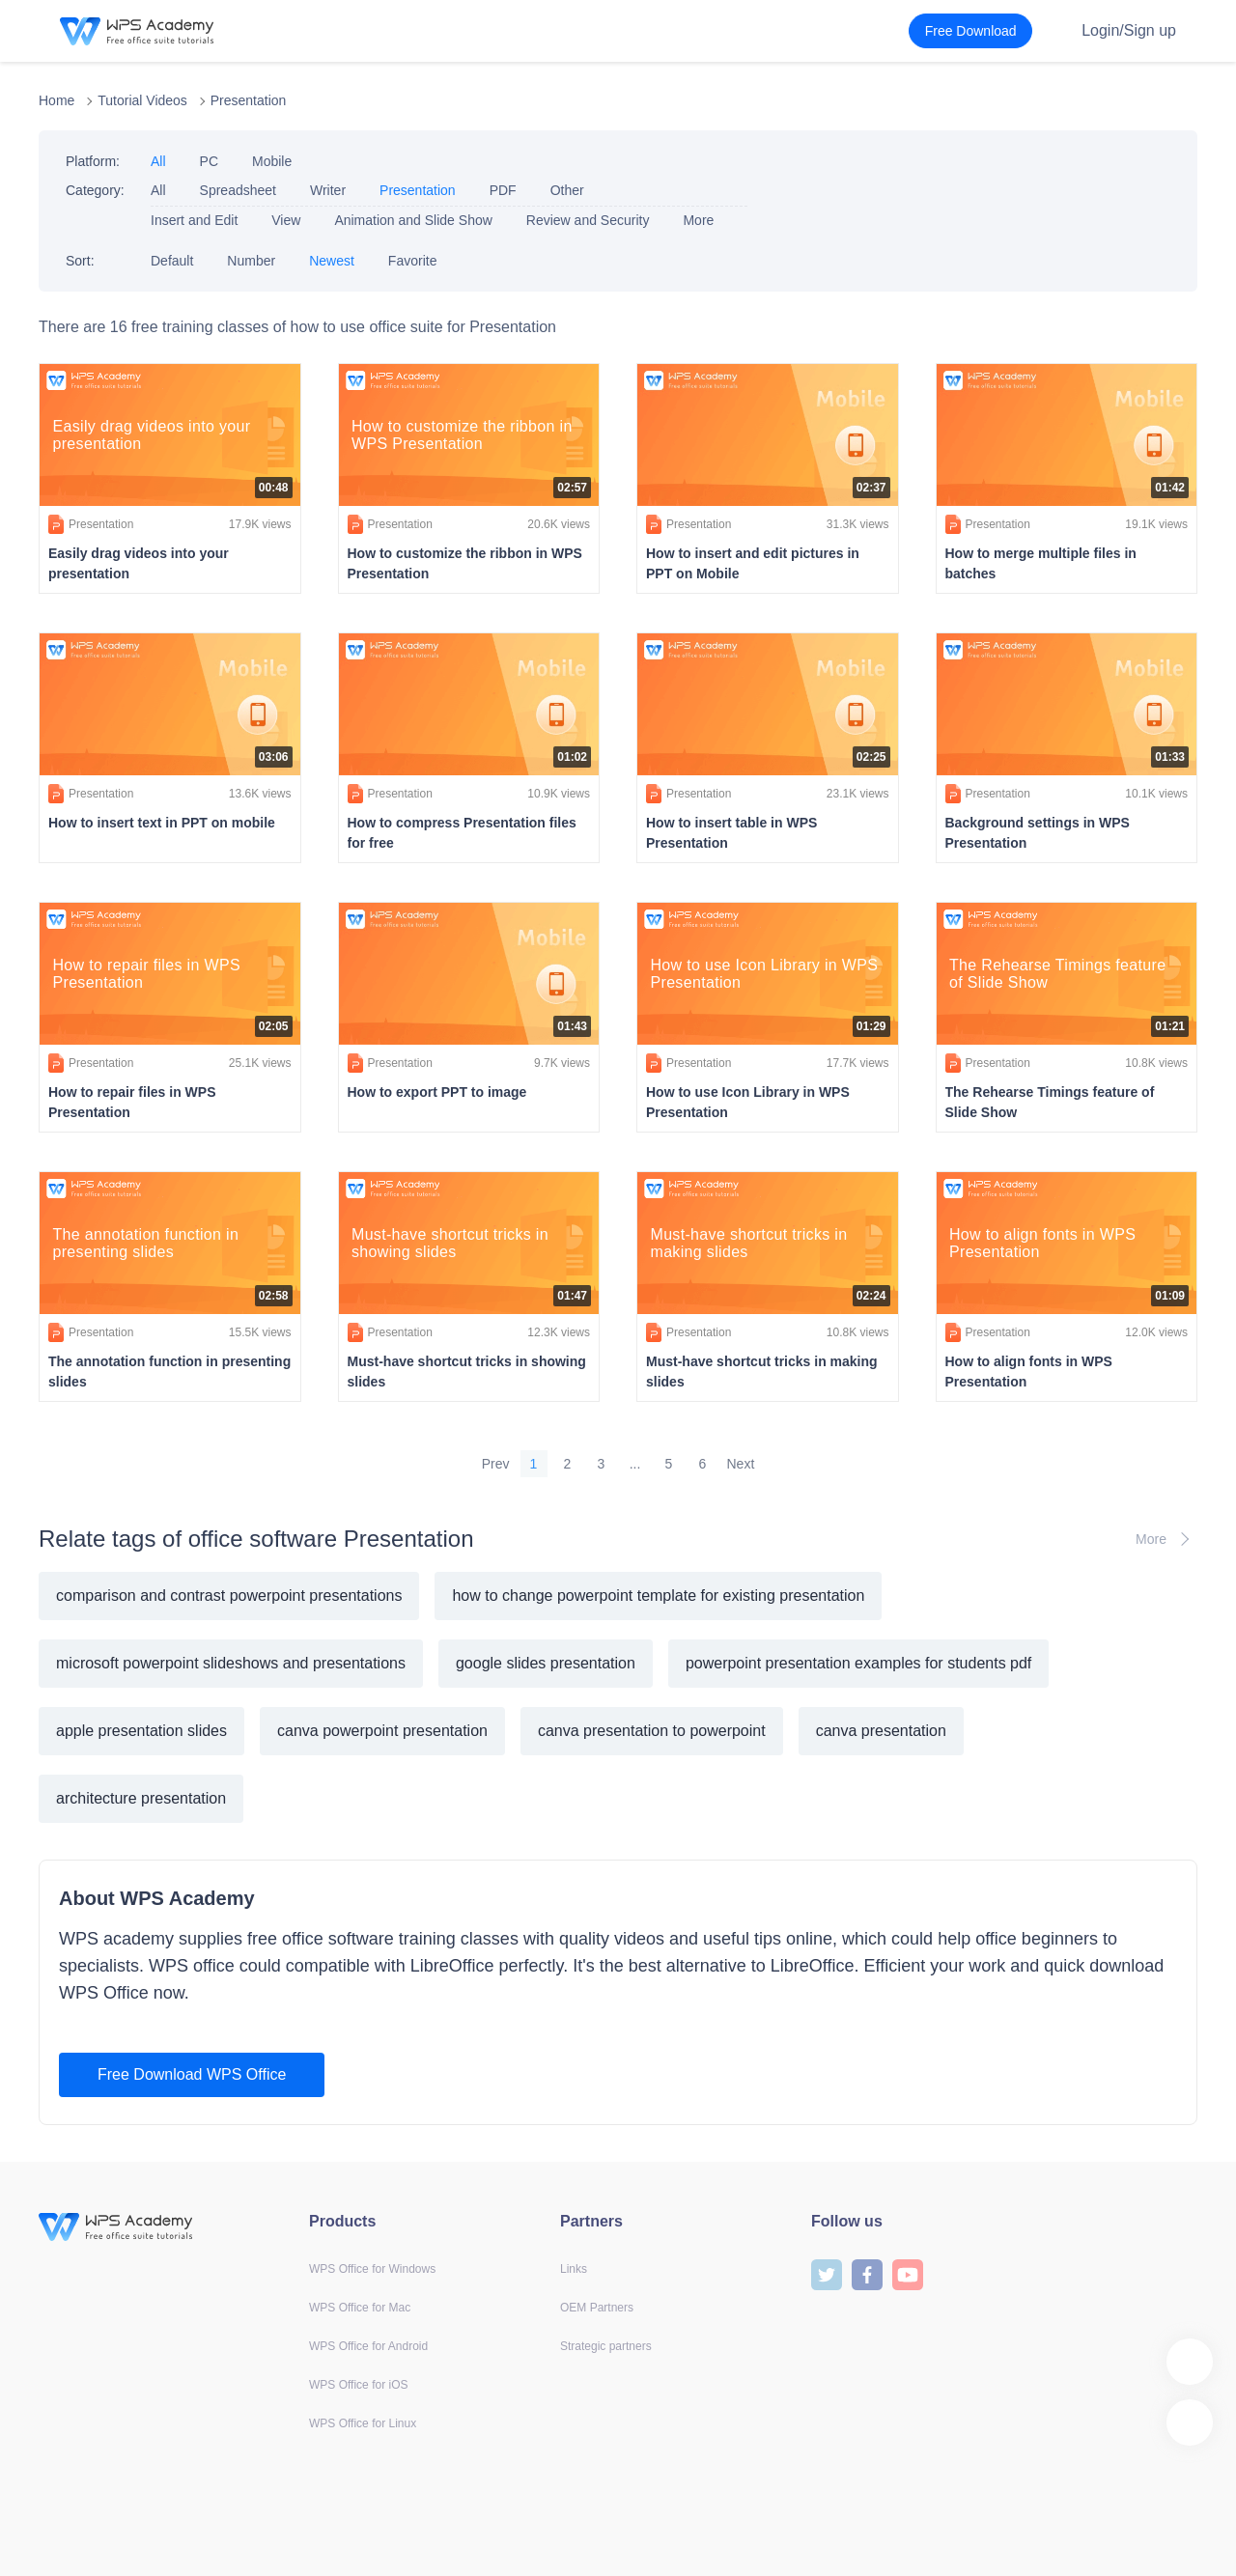 This screenshot has height=2576, width=1236. I want to click on Number, so click(251, 260).